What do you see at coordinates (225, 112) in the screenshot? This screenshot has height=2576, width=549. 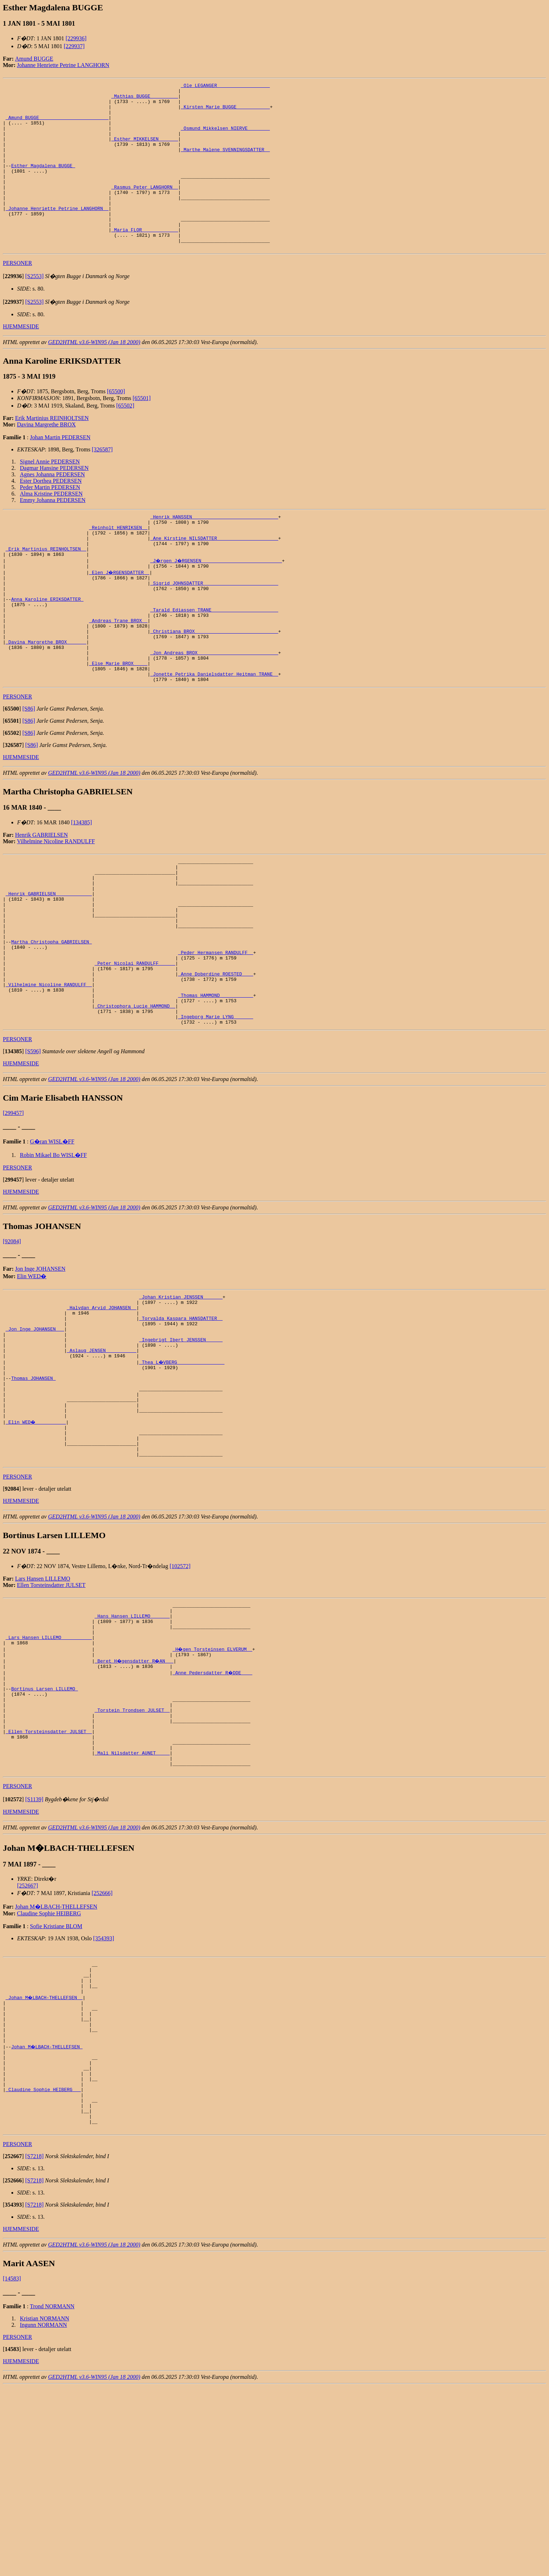 I see `_Kirsten Marie BUGGE ___________` at bounding box center [225, 112].